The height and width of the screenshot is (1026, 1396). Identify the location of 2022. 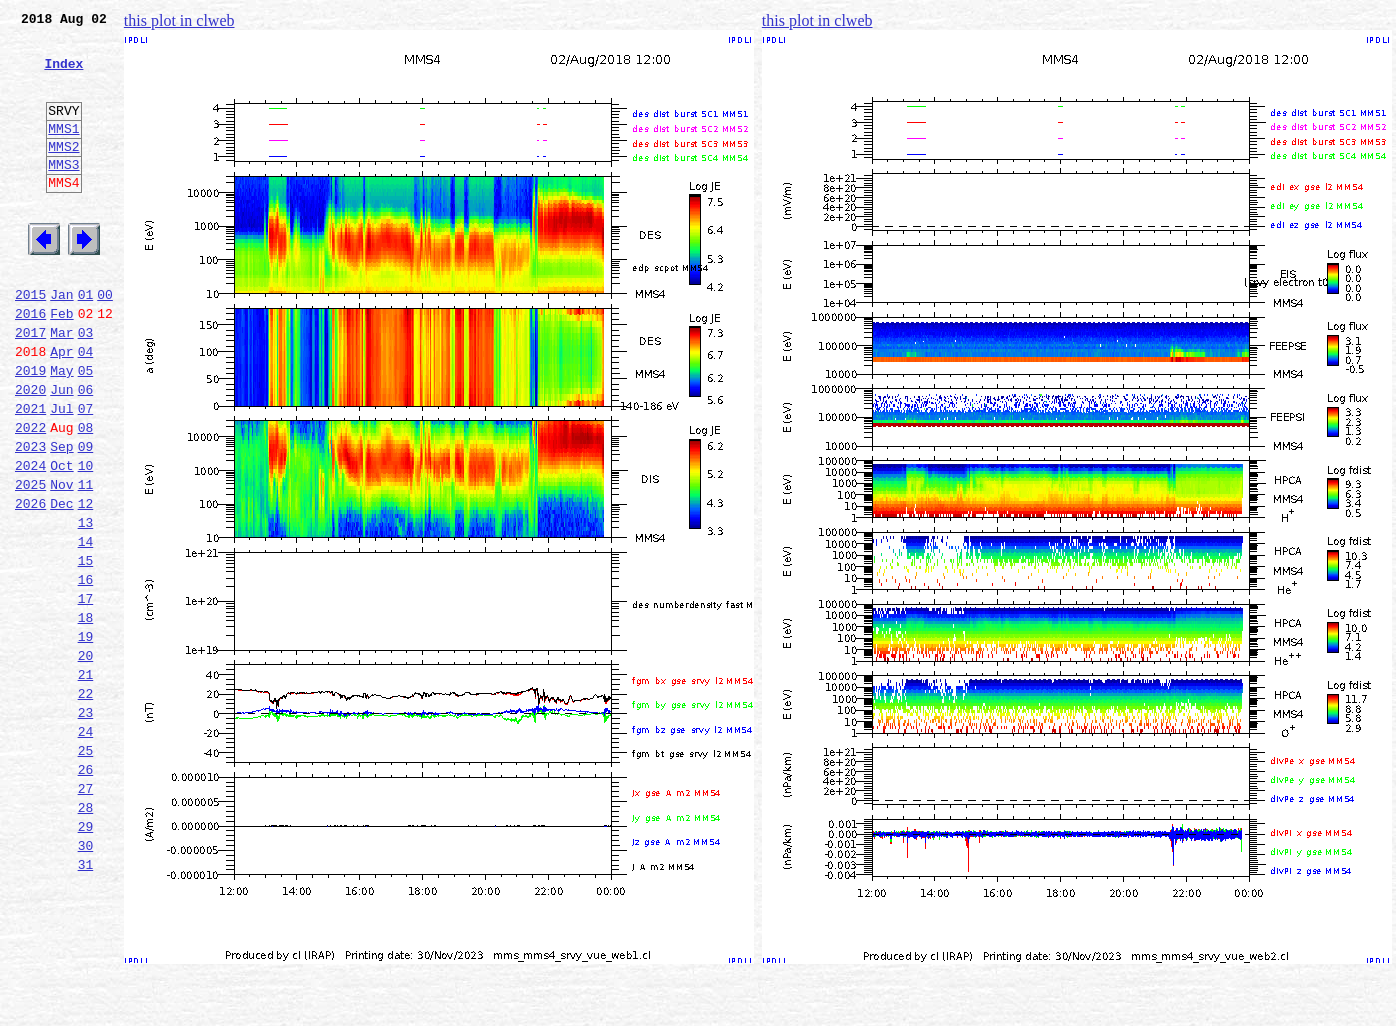
(30, 496).